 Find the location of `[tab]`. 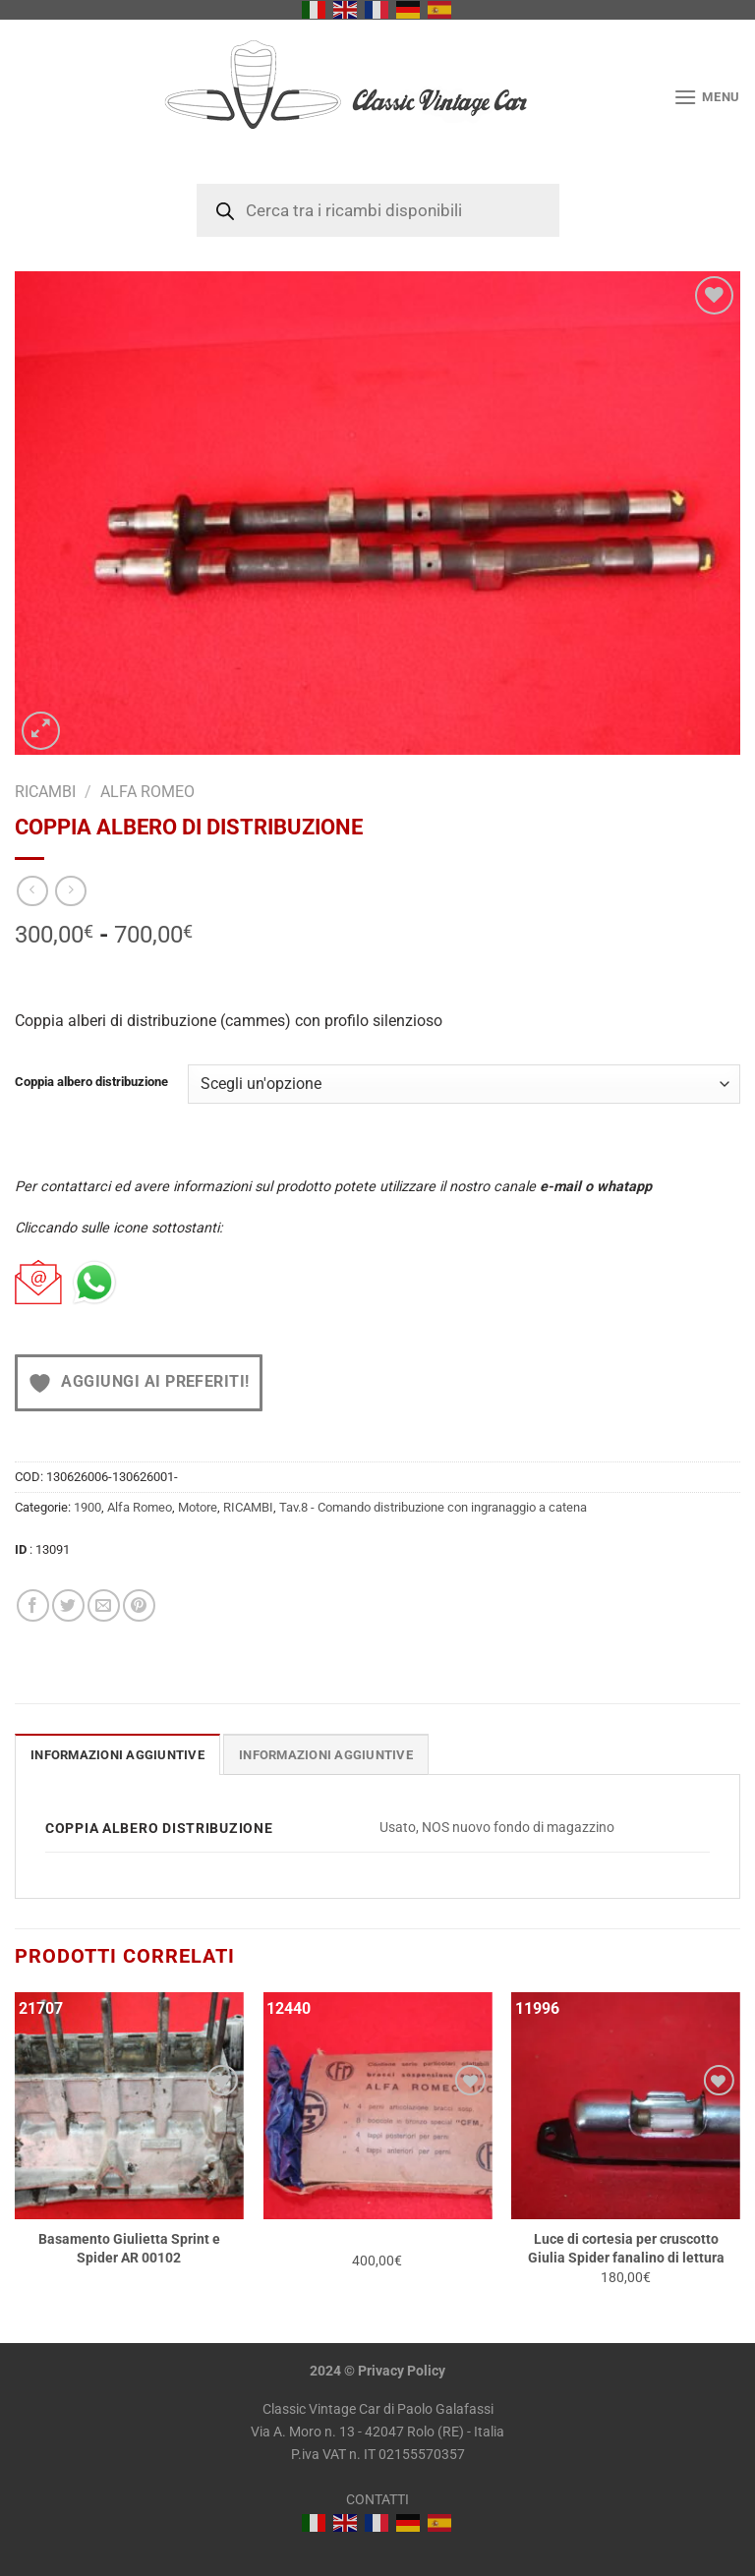

[tab] is located at coordinates (117, 1754).